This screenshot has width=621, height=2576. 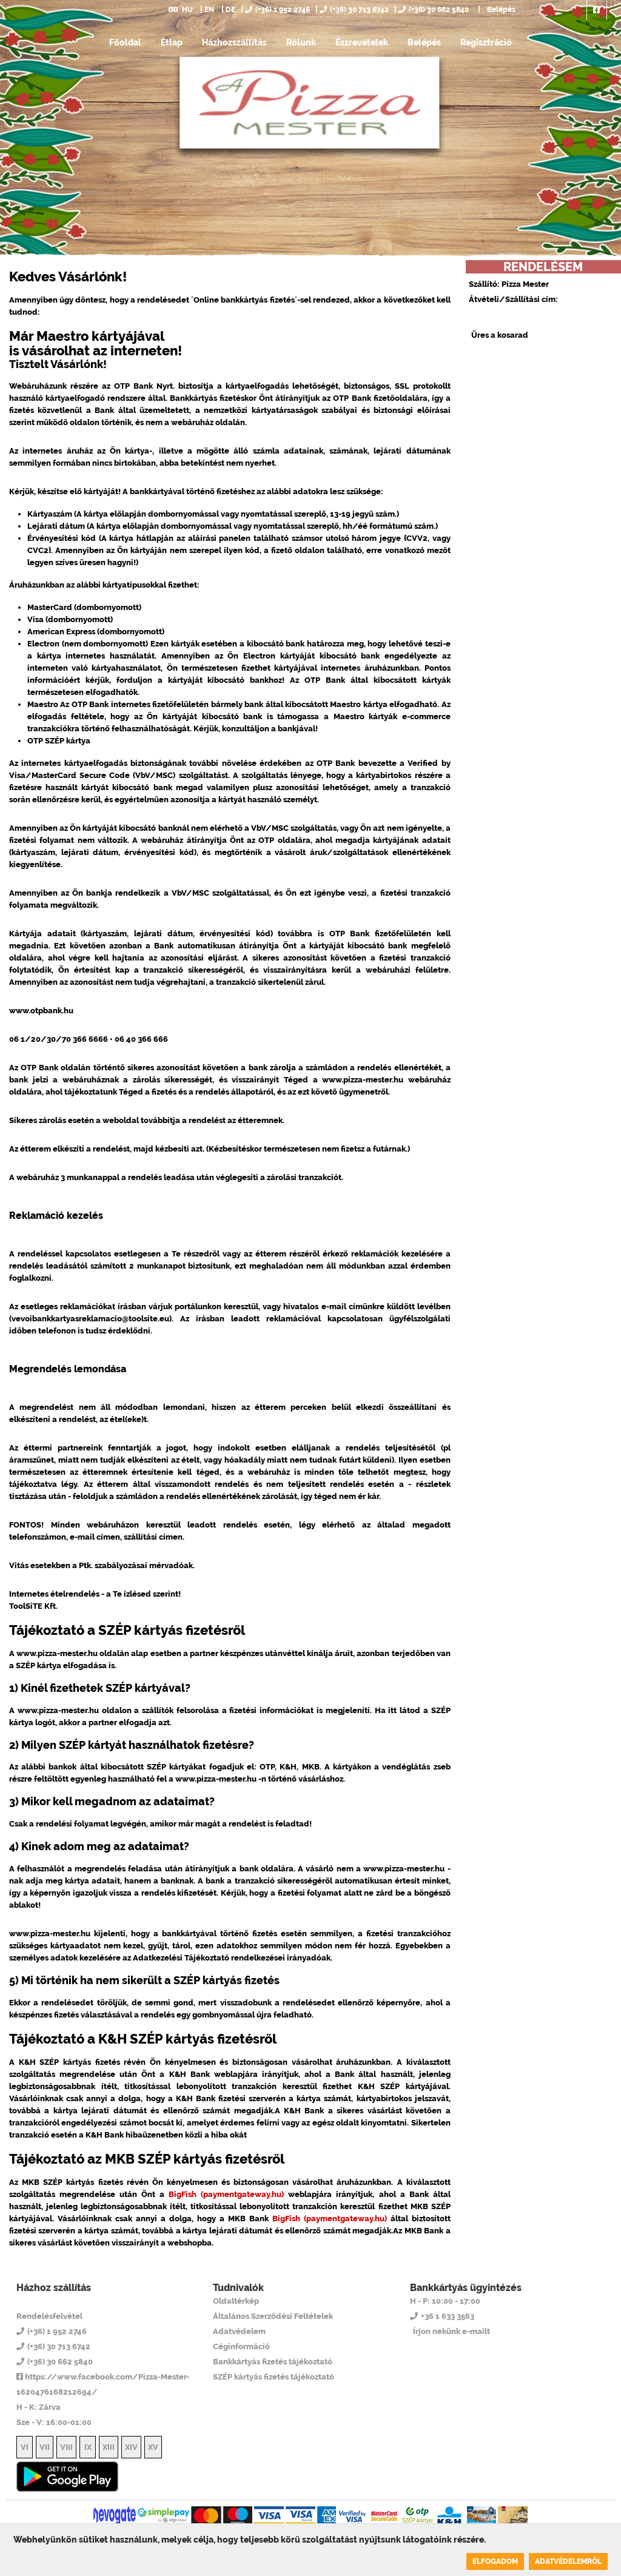 What do you see at coordinates (88, 2447) in the screenshot?
I see `IX` at bounding box center [88, 2447].